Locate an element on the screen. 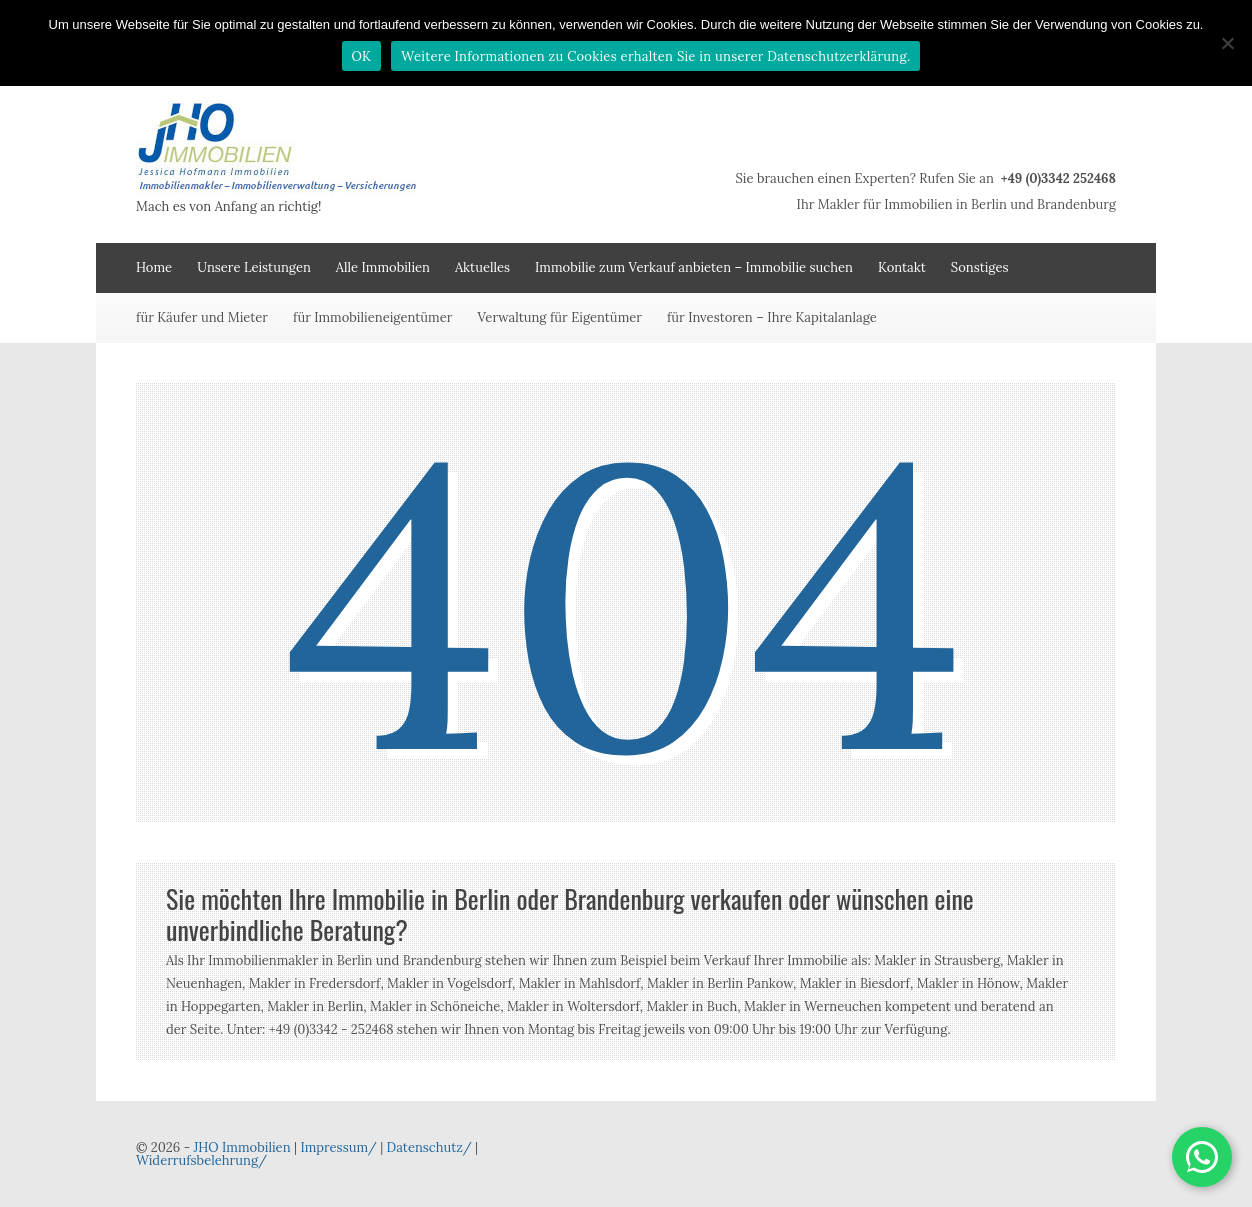 This screenshot has height=1207, width=1252. Datenschutz/ is located at coordinates (429, 1147).